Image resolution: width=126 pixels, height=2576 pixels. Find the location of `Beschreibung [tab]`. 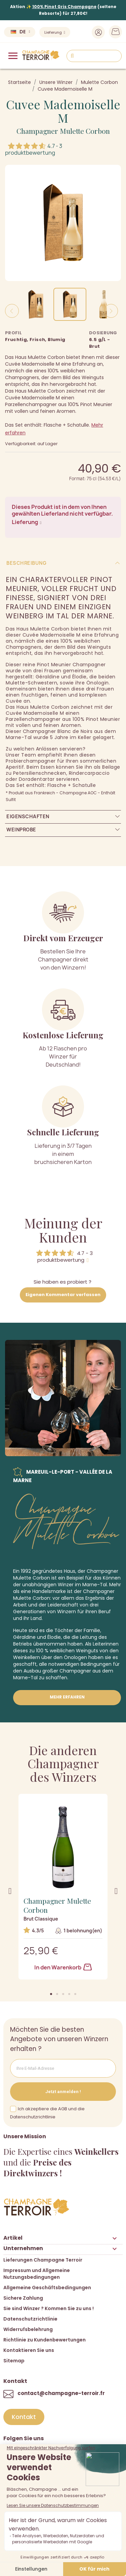

Beschreibung [tab] is located at coordinates (26, 563).